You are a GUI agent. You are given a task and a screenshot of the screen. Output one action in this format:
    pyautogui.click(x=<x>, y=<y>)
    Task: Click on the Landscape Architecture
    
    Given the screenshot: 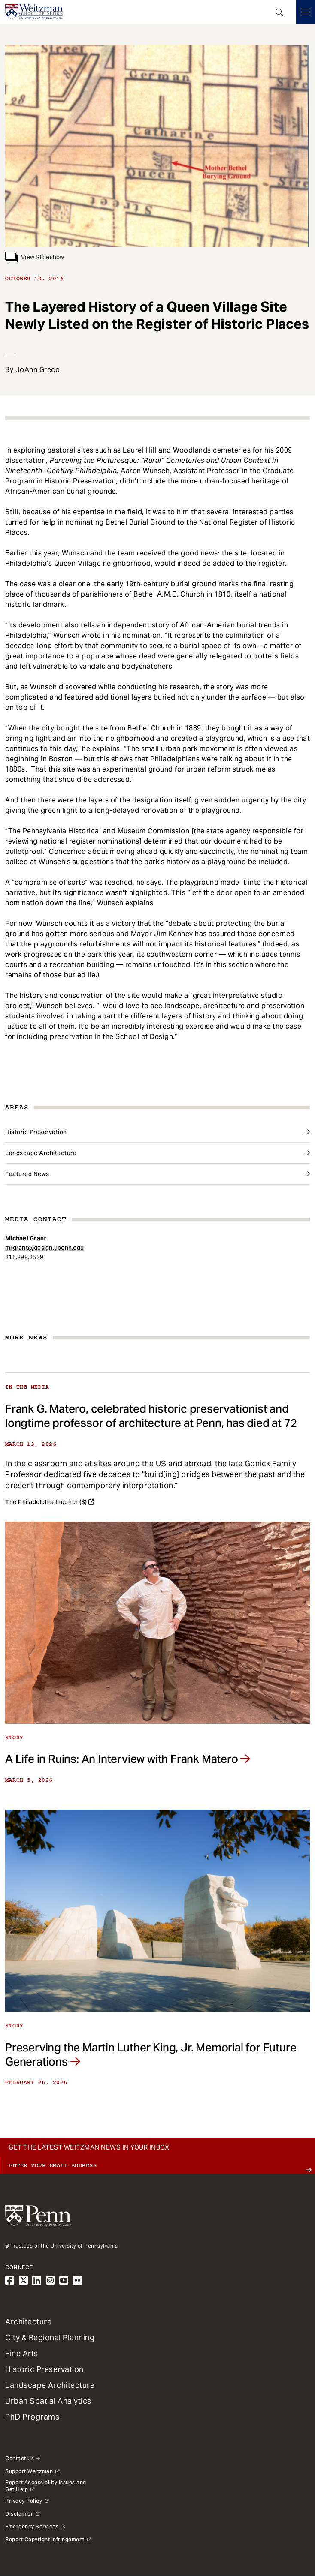 What is the action you would take?
    pyautogui.click(x=40, y=1153)
    